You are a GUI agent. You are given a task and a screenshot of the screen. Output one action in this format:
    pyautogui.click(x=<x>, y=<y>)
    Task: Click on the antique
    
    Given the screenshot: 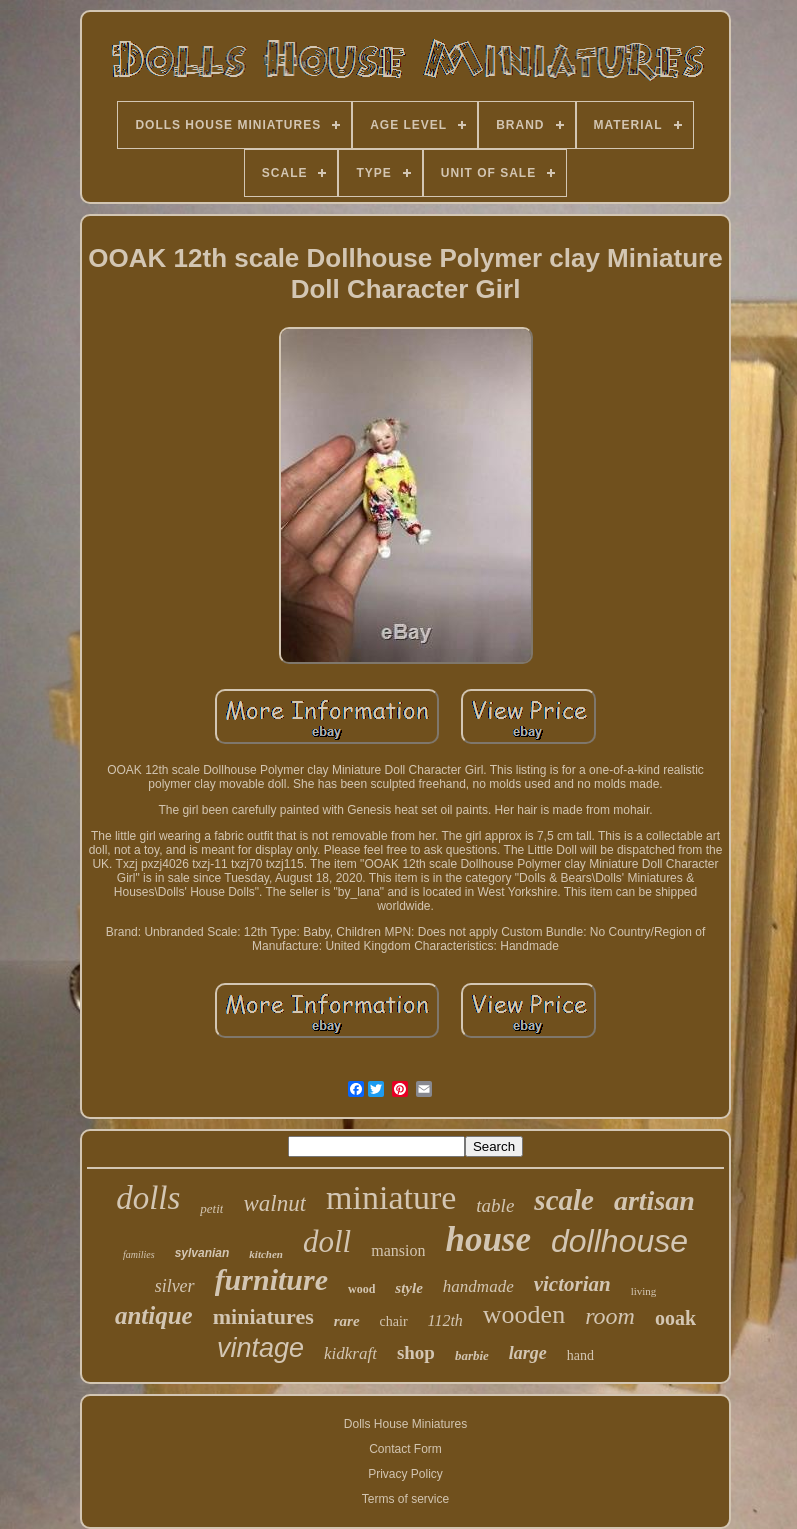 What is the action you would take?
    pyautogui.click(x=154, y=1315)
    